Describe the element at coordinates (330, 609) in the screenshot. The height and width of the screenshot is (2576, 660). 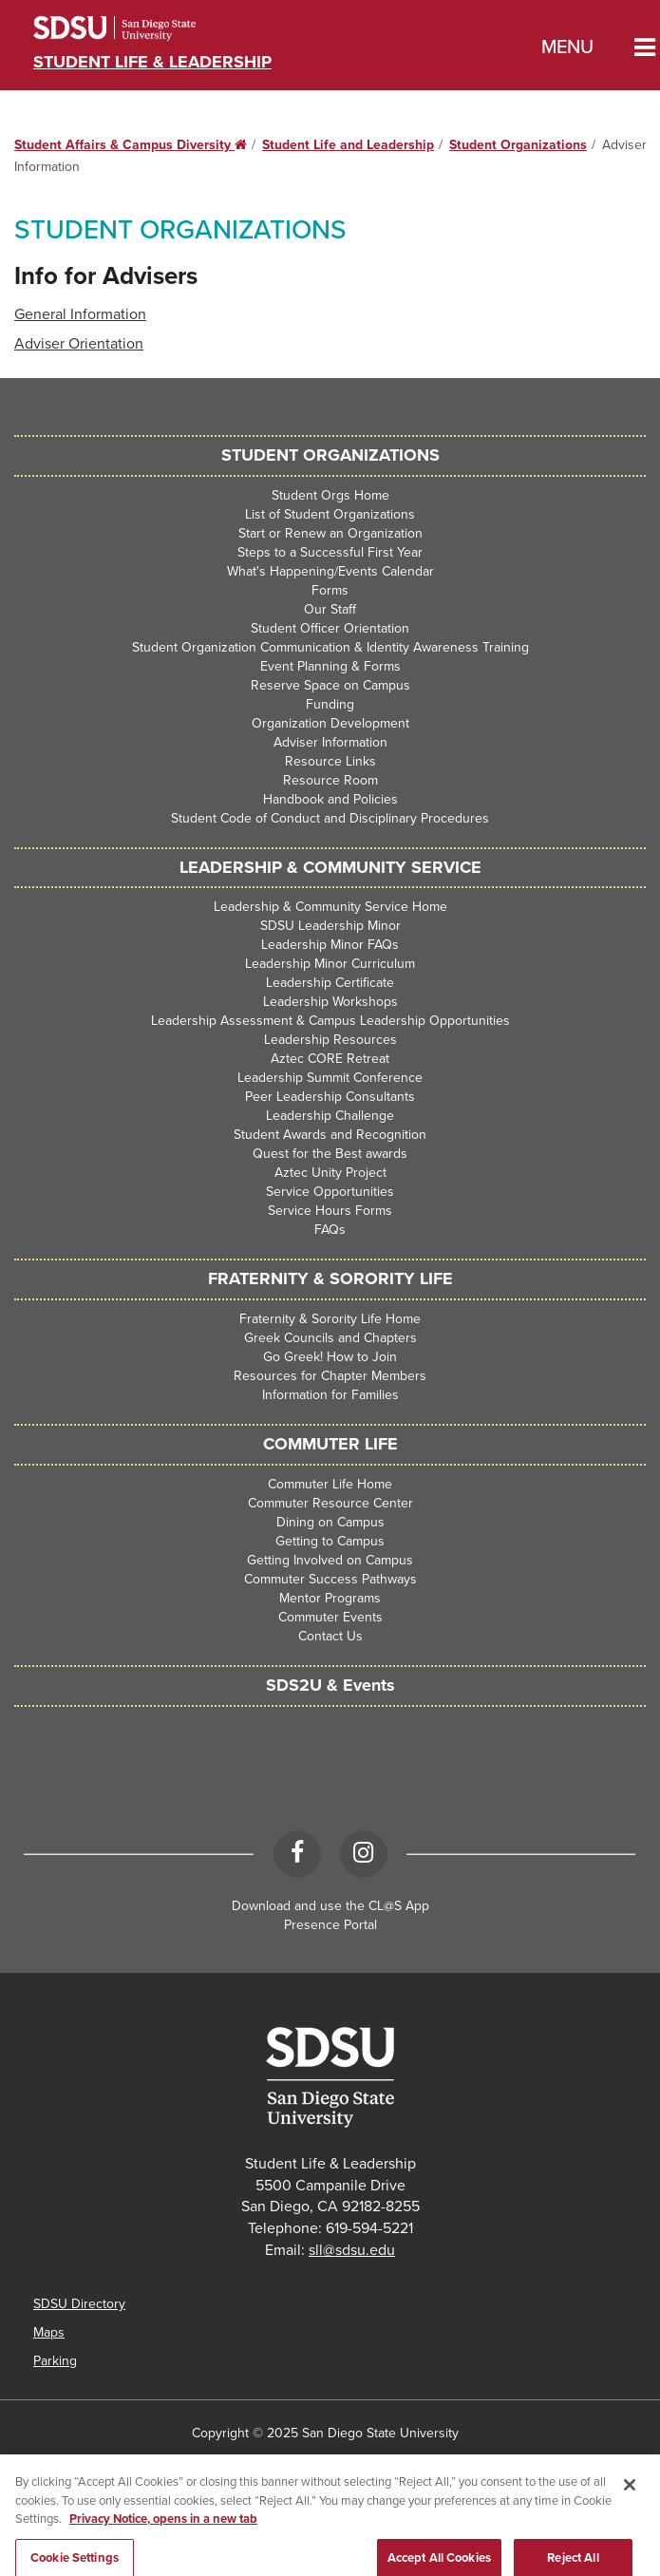
I see `Our Staff` at that location.